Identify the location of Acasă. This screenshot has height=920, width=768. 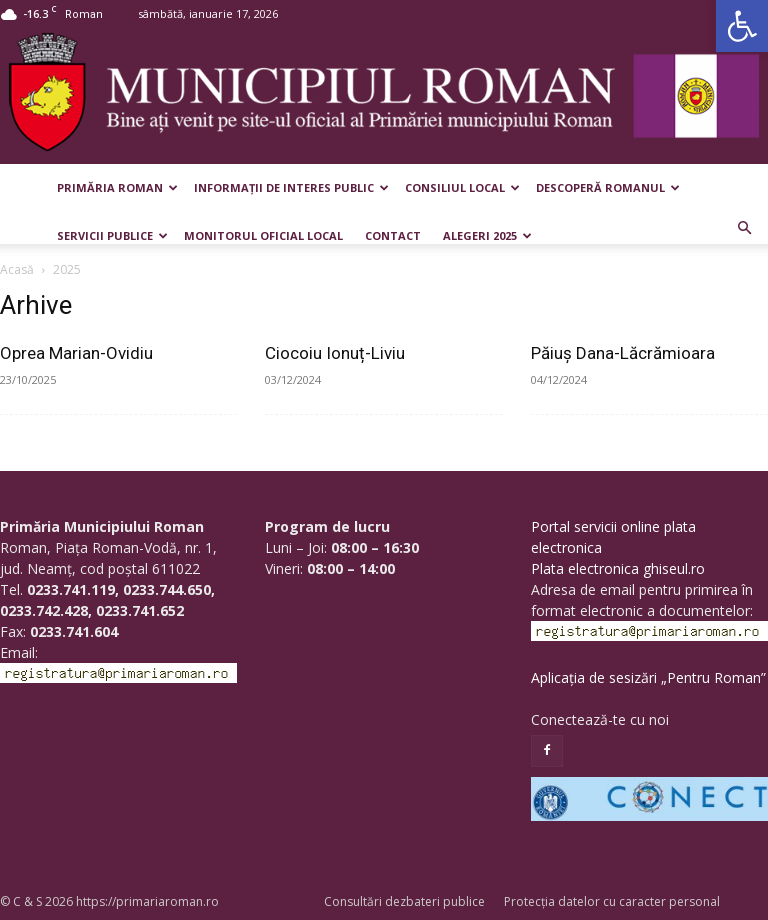
(17, 269).